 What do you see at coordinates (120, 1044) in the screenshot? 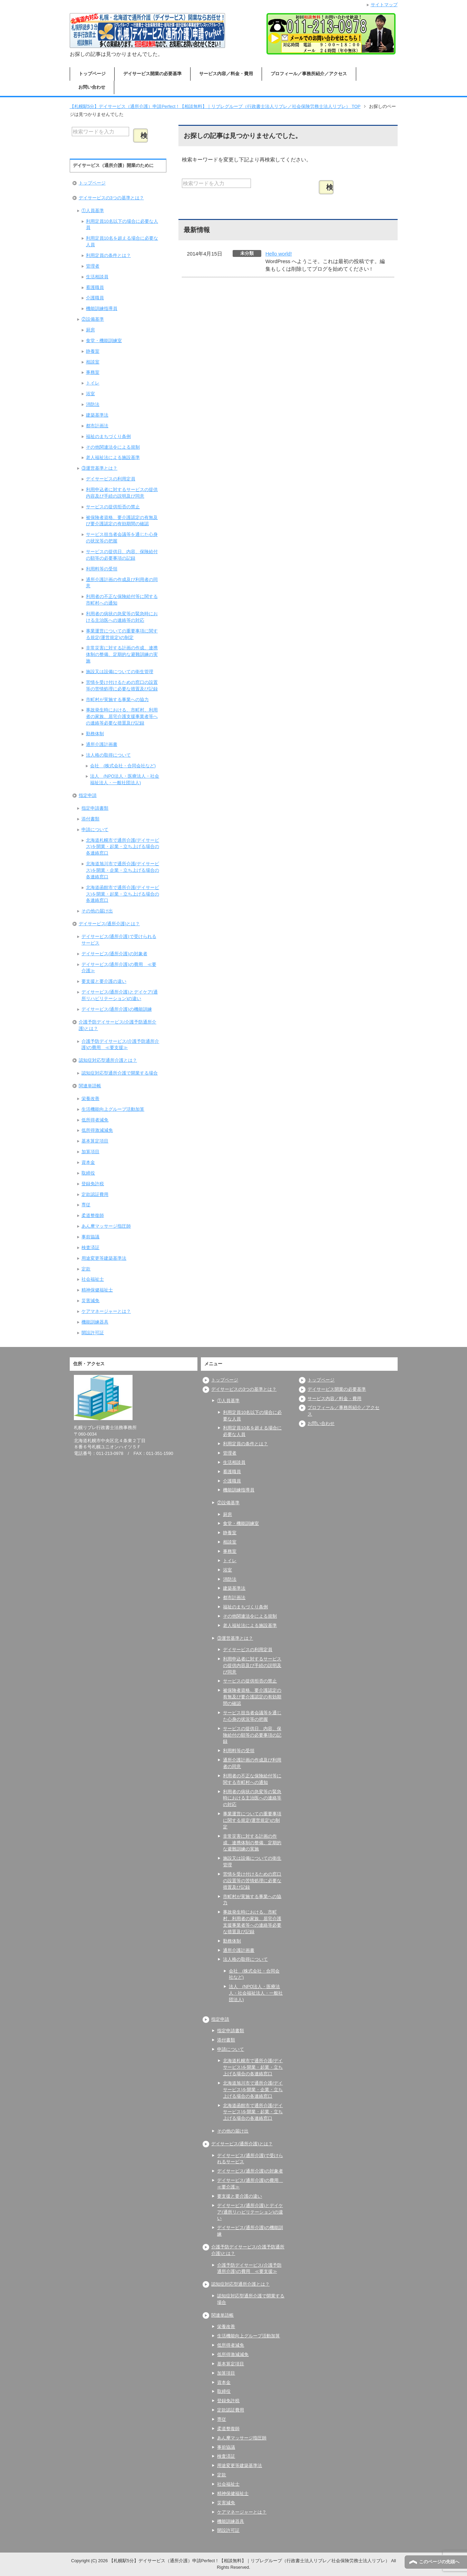
I see `介護予防デイサービス(介護予防通所介護)の費用 ≪要支援≫` at bounding box center [120, 1044].